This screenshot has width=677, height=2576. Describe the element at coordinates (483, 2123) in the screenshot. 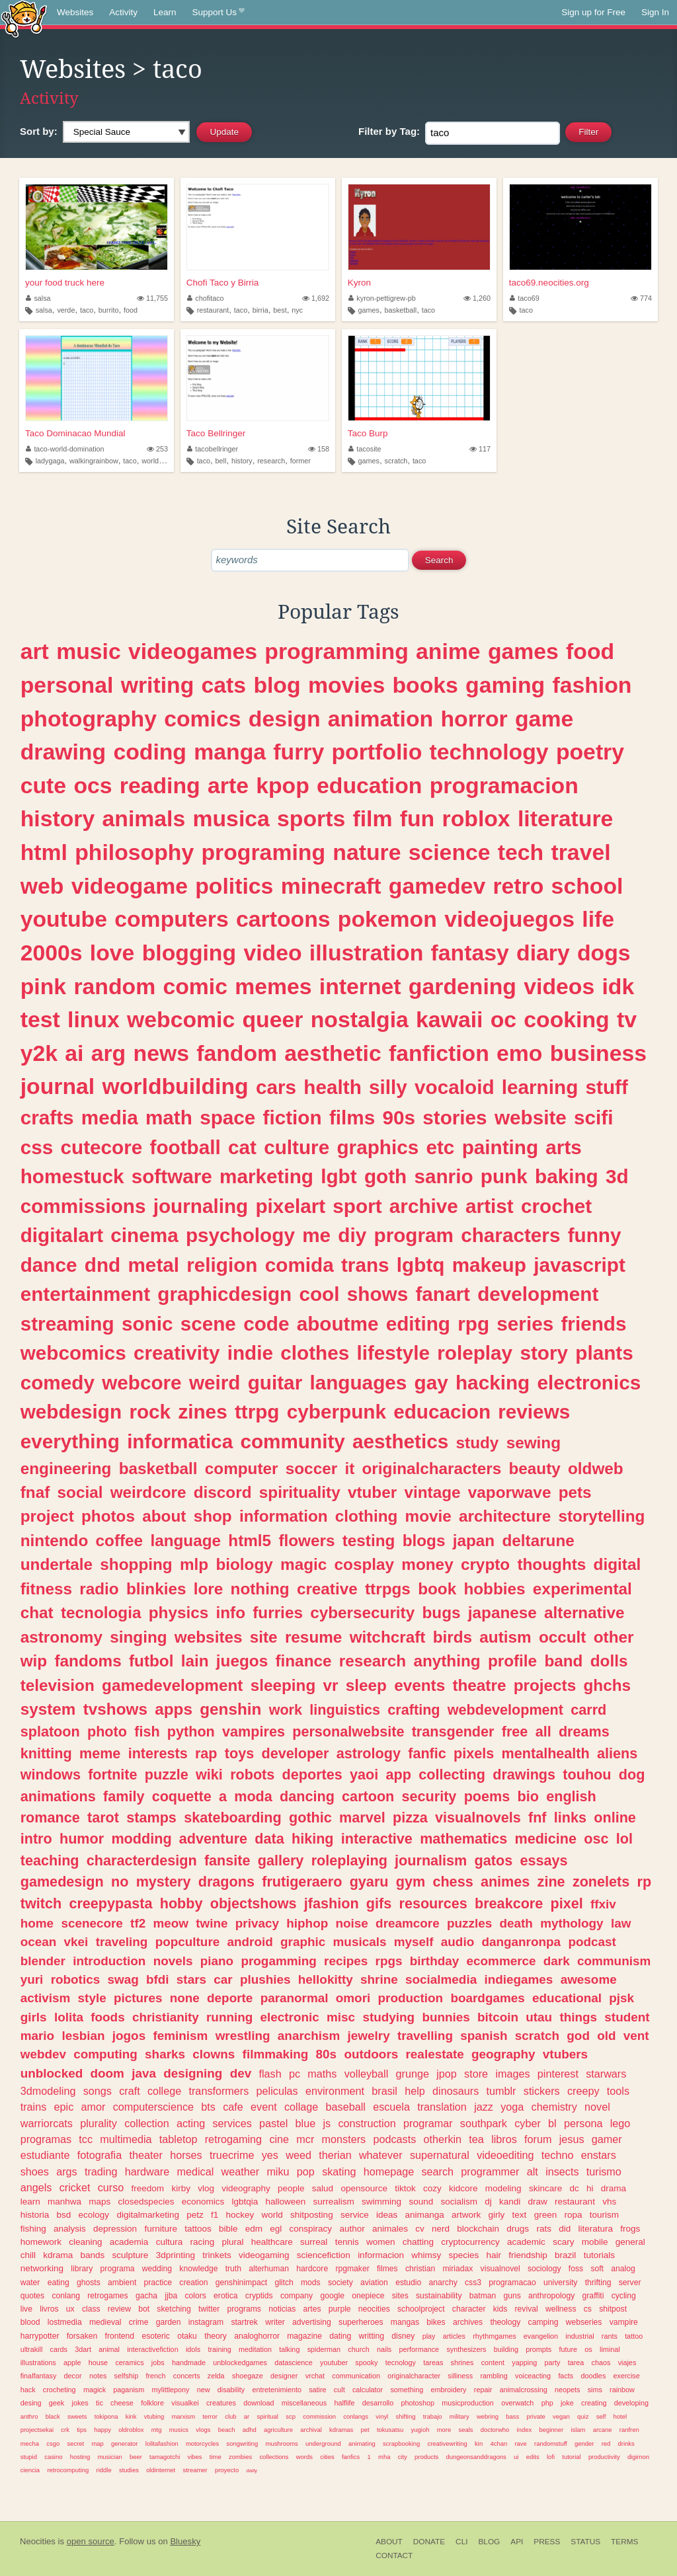

I see `southpark` at that location.